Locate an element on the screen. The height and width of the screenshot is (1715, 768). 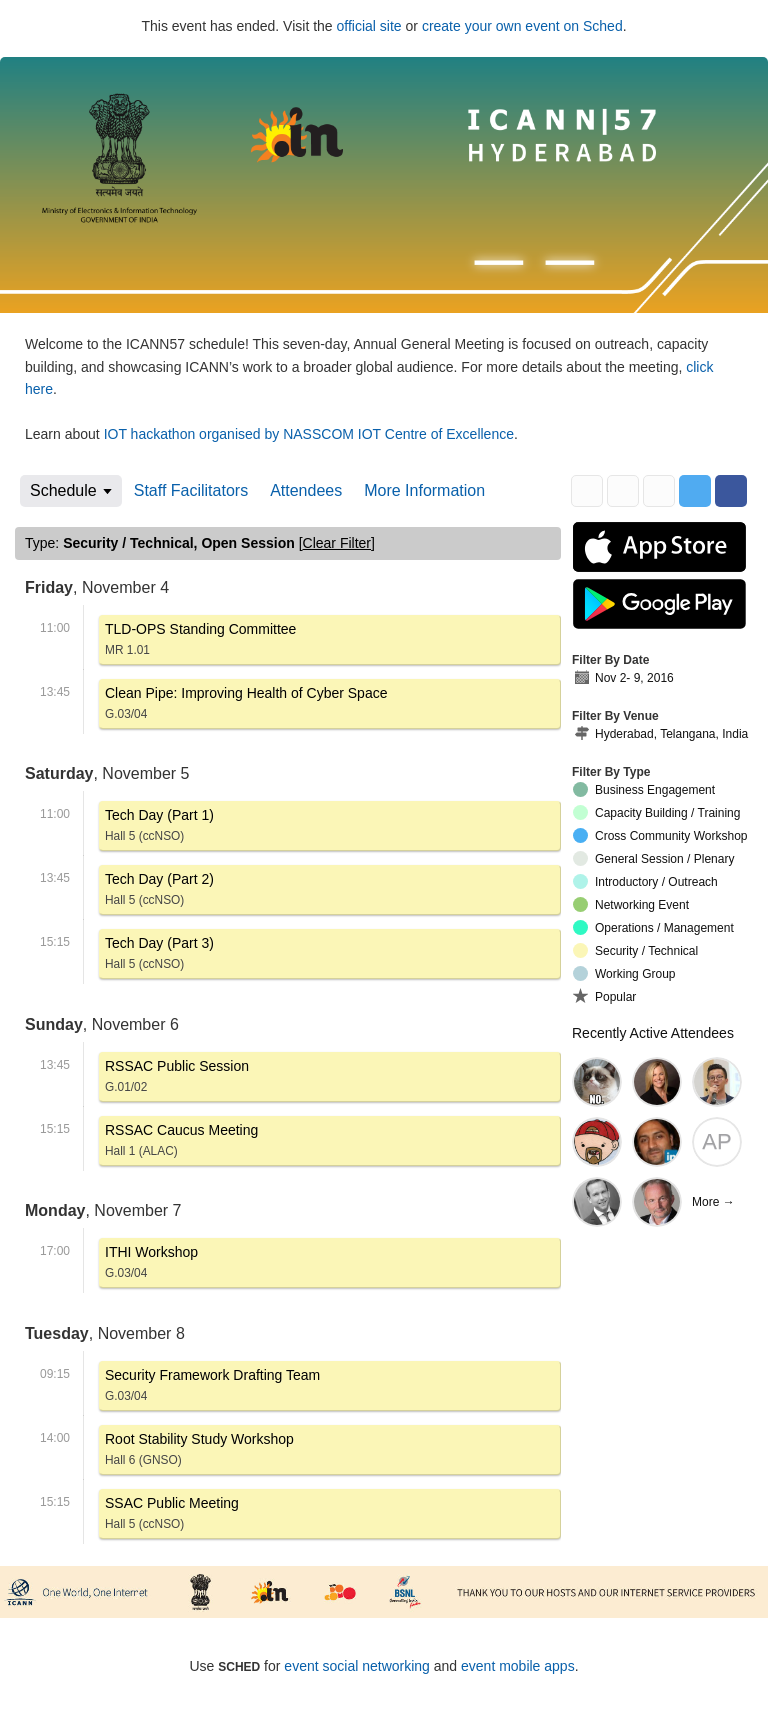
Attendees is located at coordinates (306, 490).